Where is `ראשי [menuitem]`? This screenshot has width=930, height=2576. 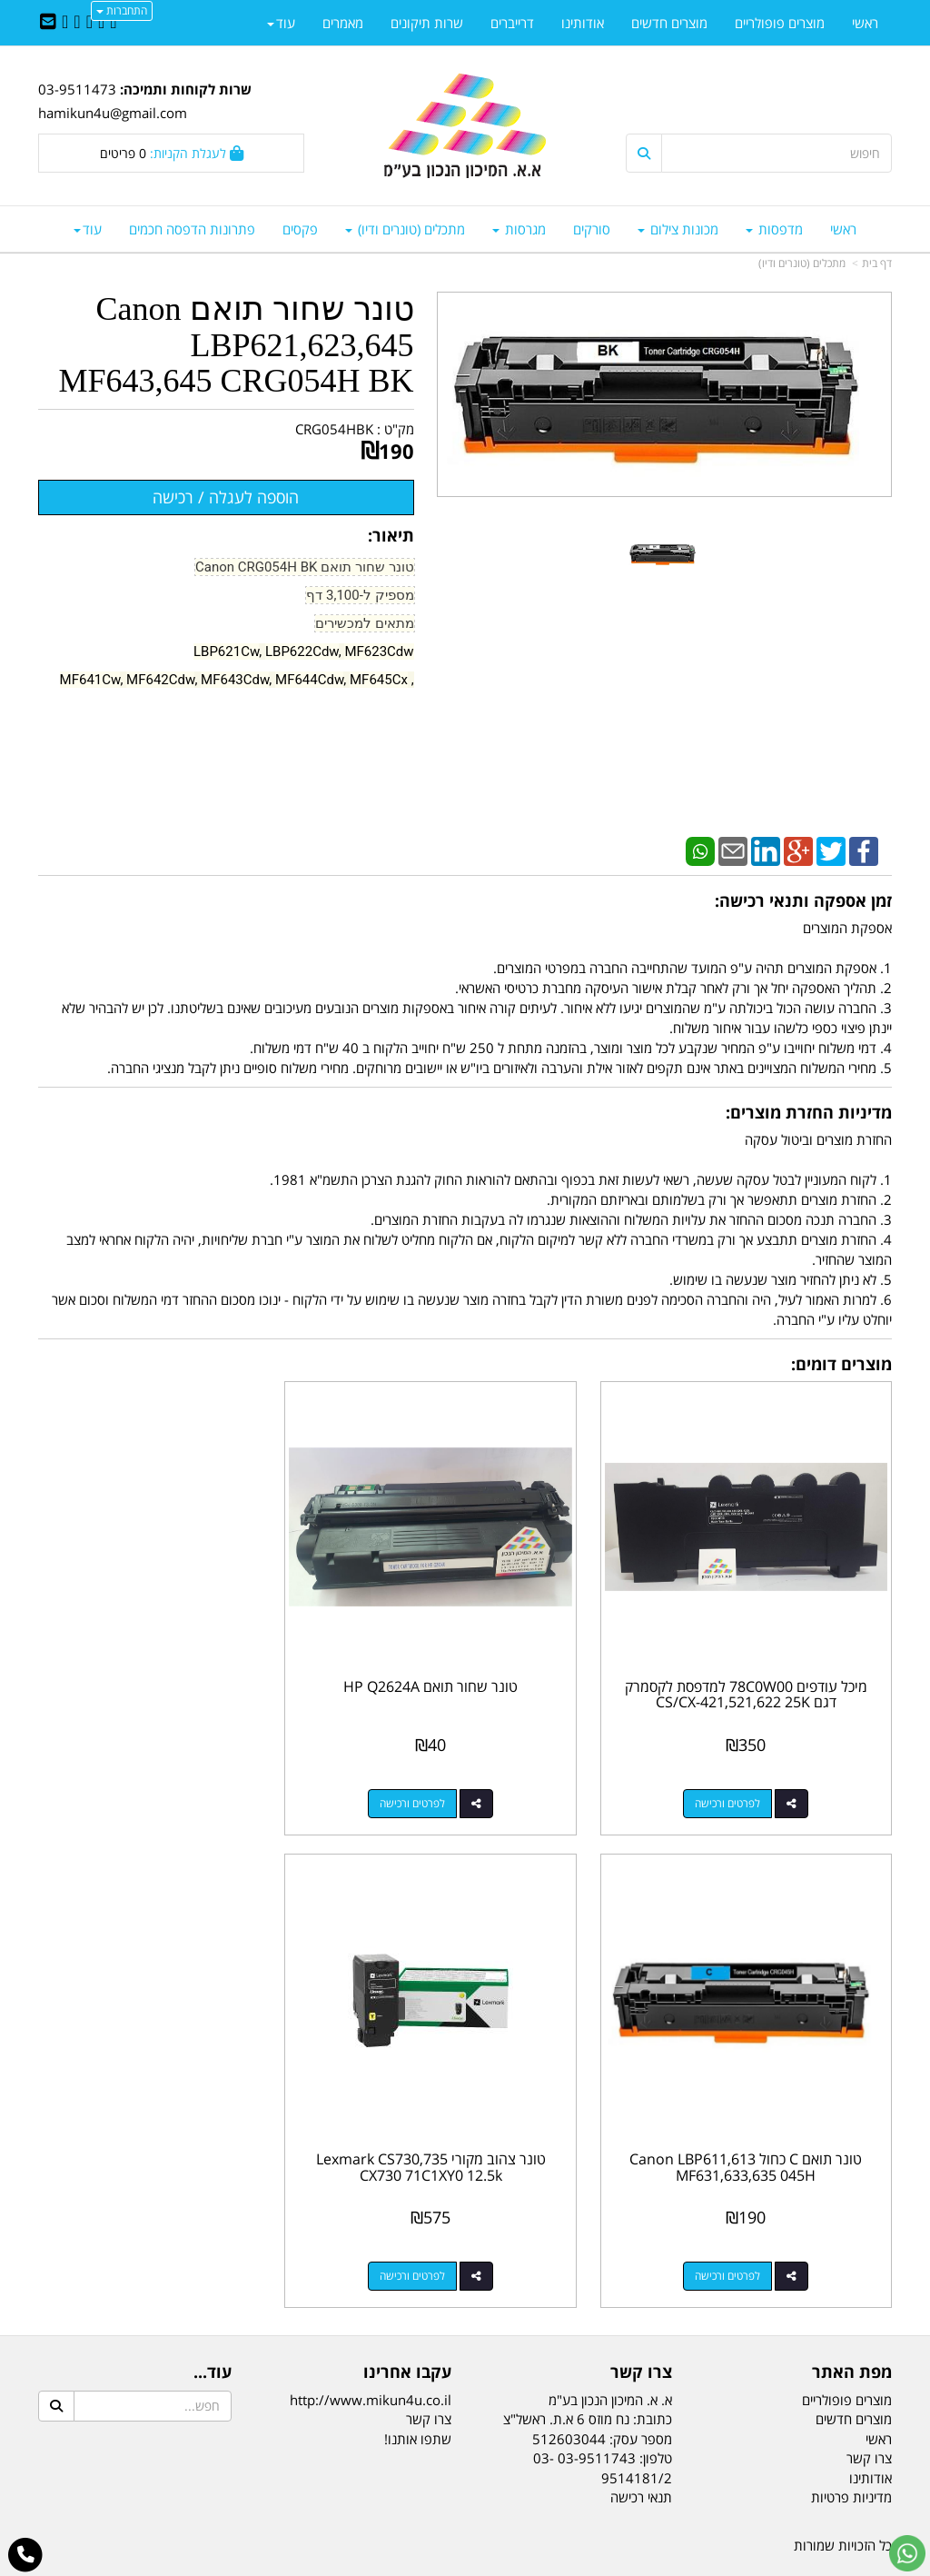 ראשי [menuitem] is located at coordinates (843, 229).